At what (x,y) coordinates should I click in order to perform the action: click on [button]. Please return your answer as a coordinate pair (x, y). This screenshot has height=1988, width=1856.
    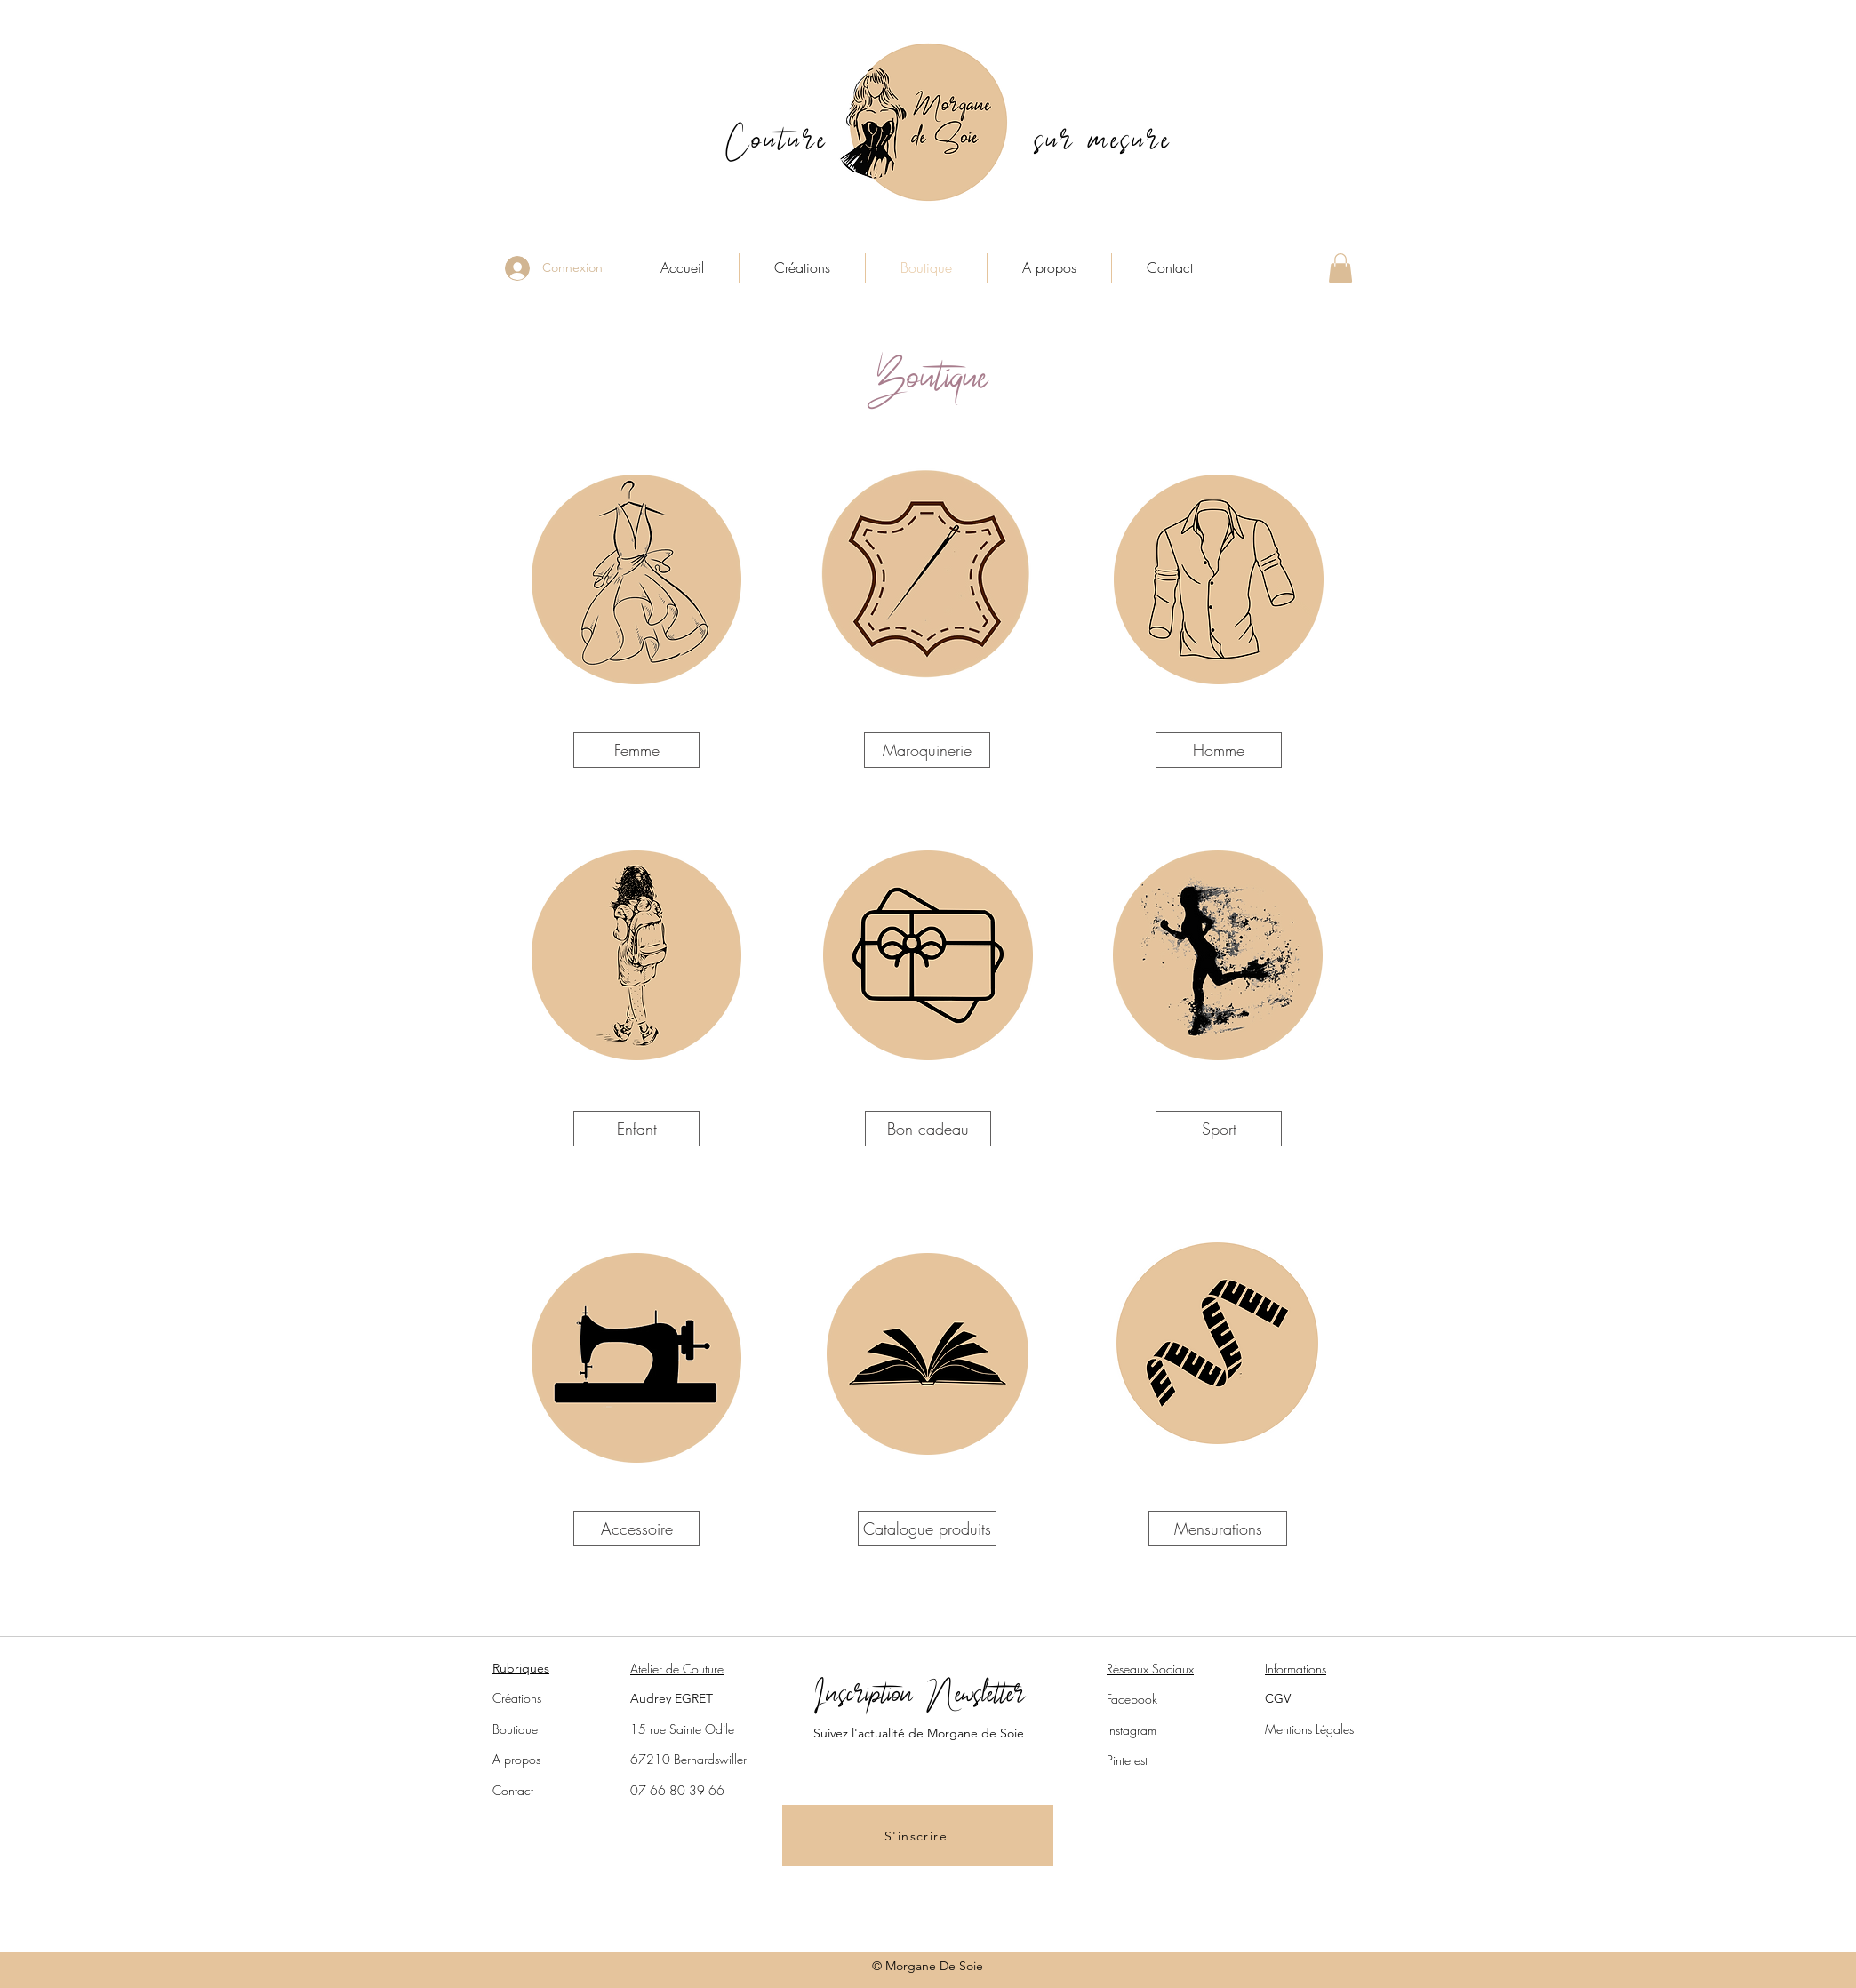
    Looking at the image, I should click on (1340, 268).